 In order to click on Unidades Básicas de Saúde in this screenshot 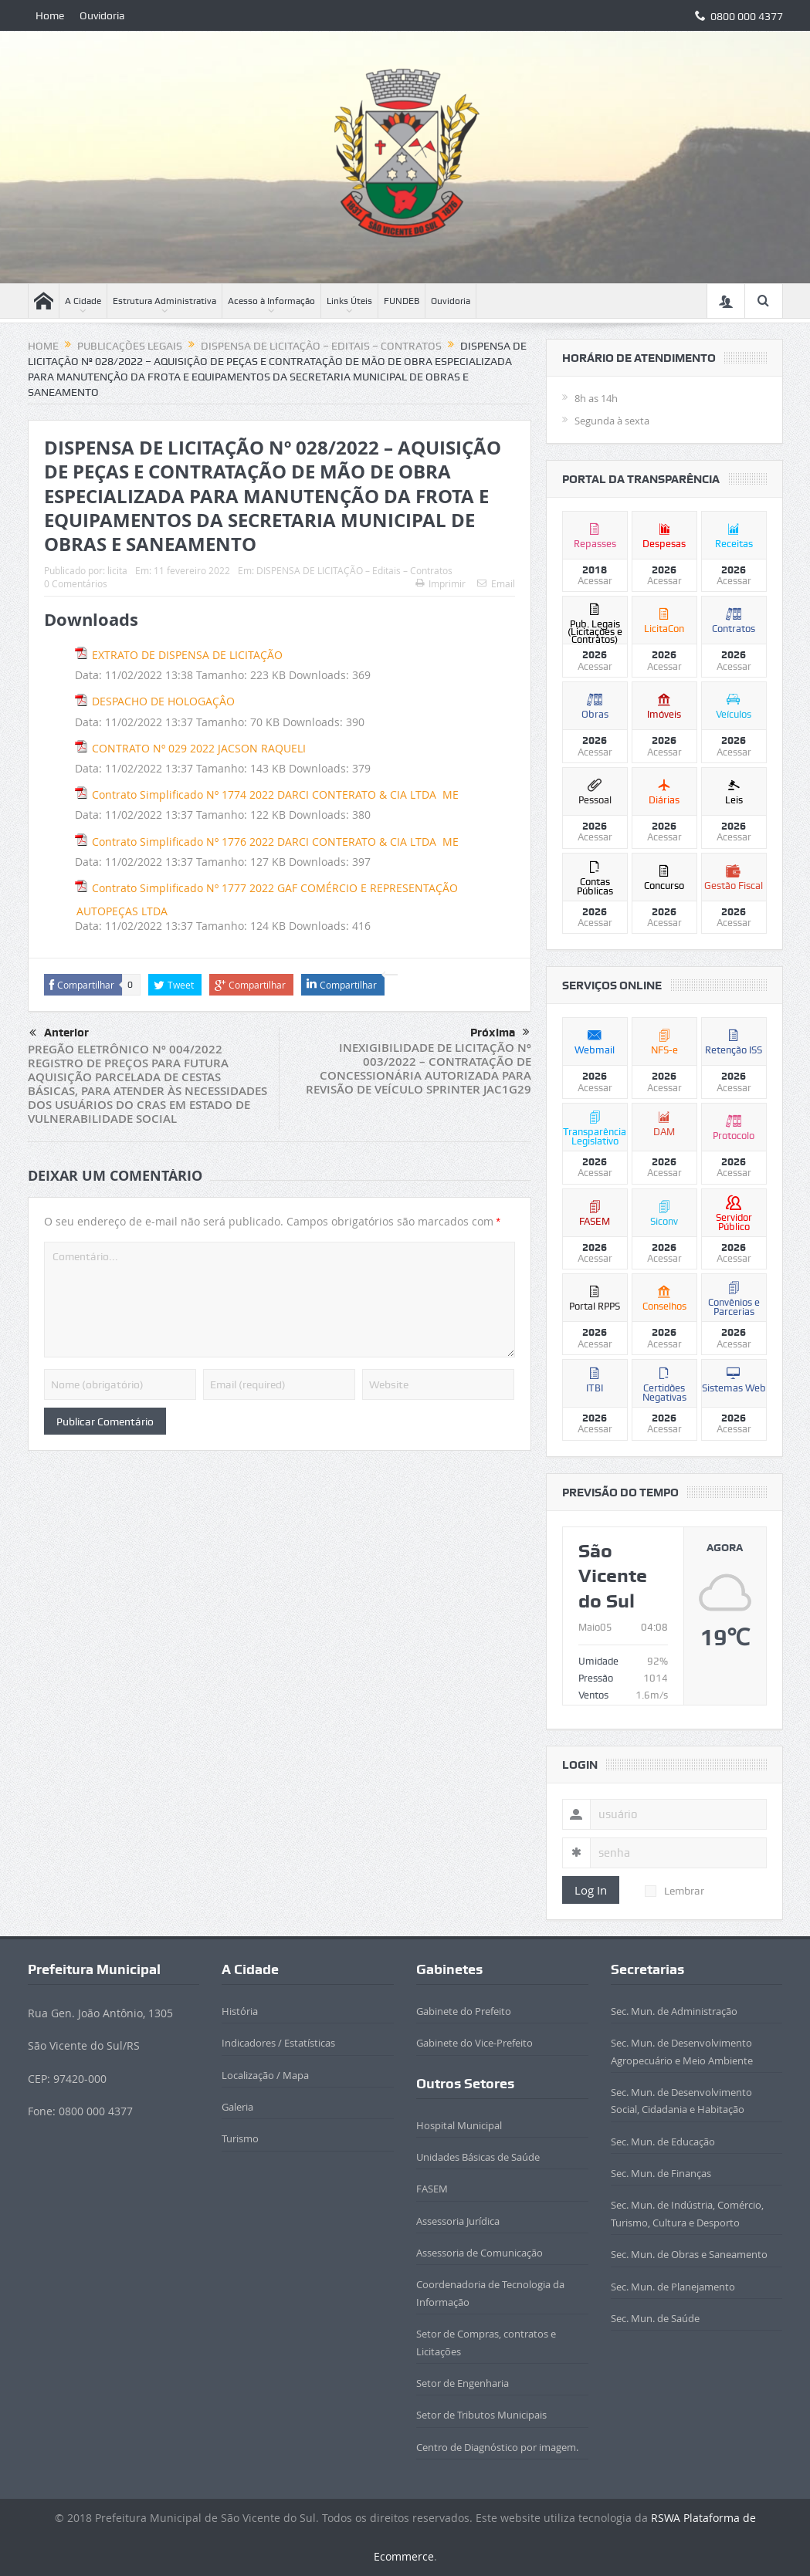, I will do `click(478, 2157)`.